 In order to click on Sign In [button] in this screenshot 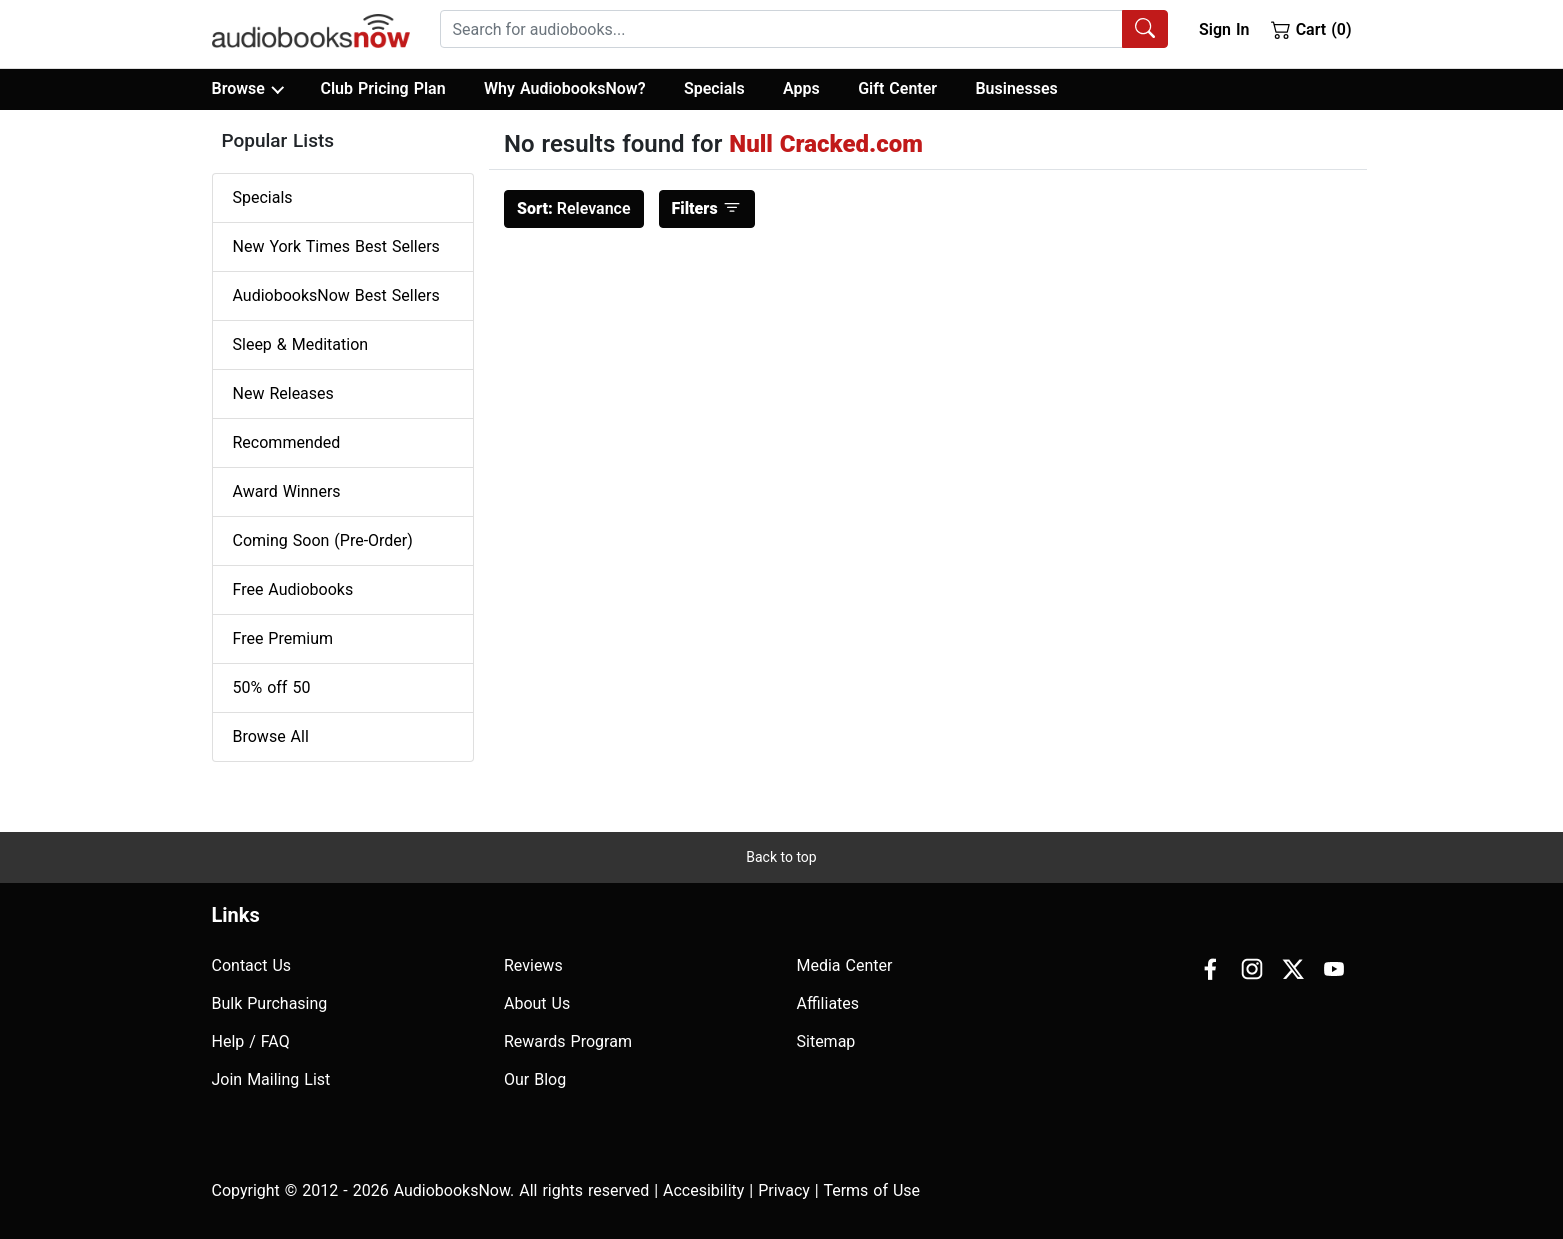, I will do `click(1224, 29)`.